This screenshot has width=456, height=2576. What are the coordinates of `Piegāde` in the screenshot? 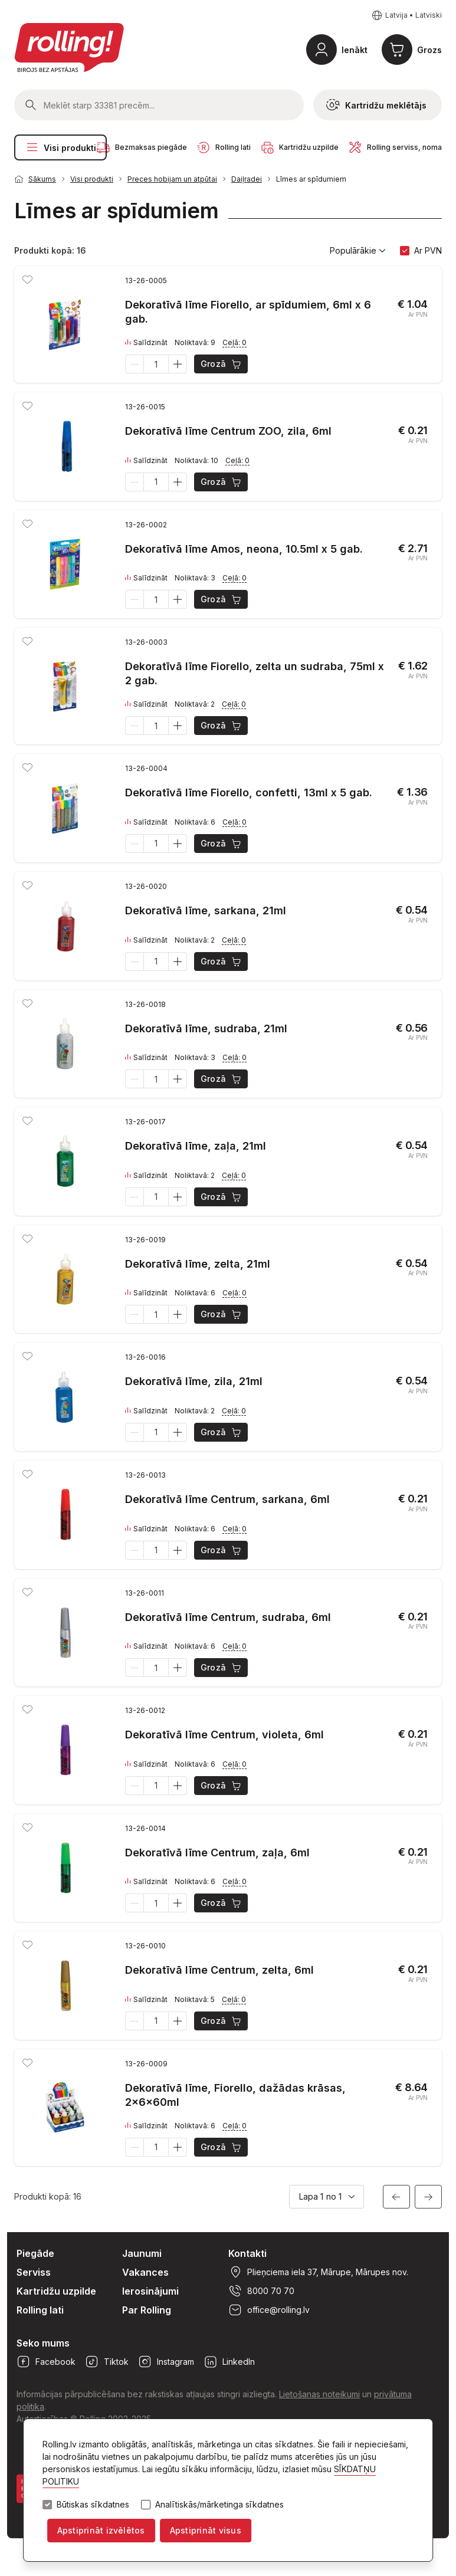 It's located at (35, 2253).